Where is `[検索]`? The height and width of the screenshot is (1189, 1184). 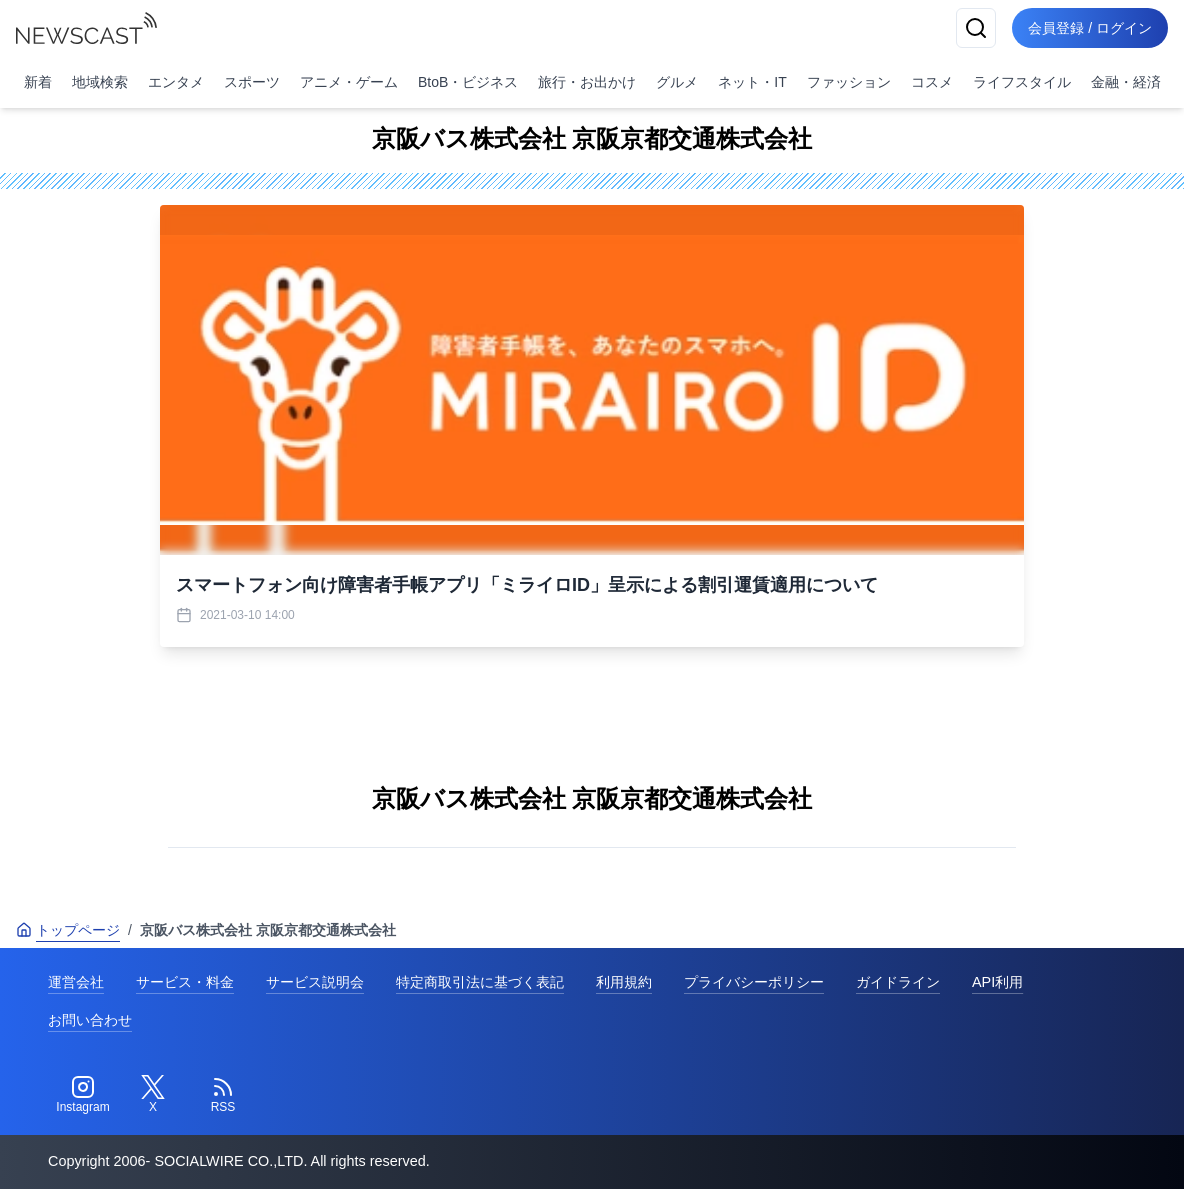
[検索] is located at coordinates (976, 28).